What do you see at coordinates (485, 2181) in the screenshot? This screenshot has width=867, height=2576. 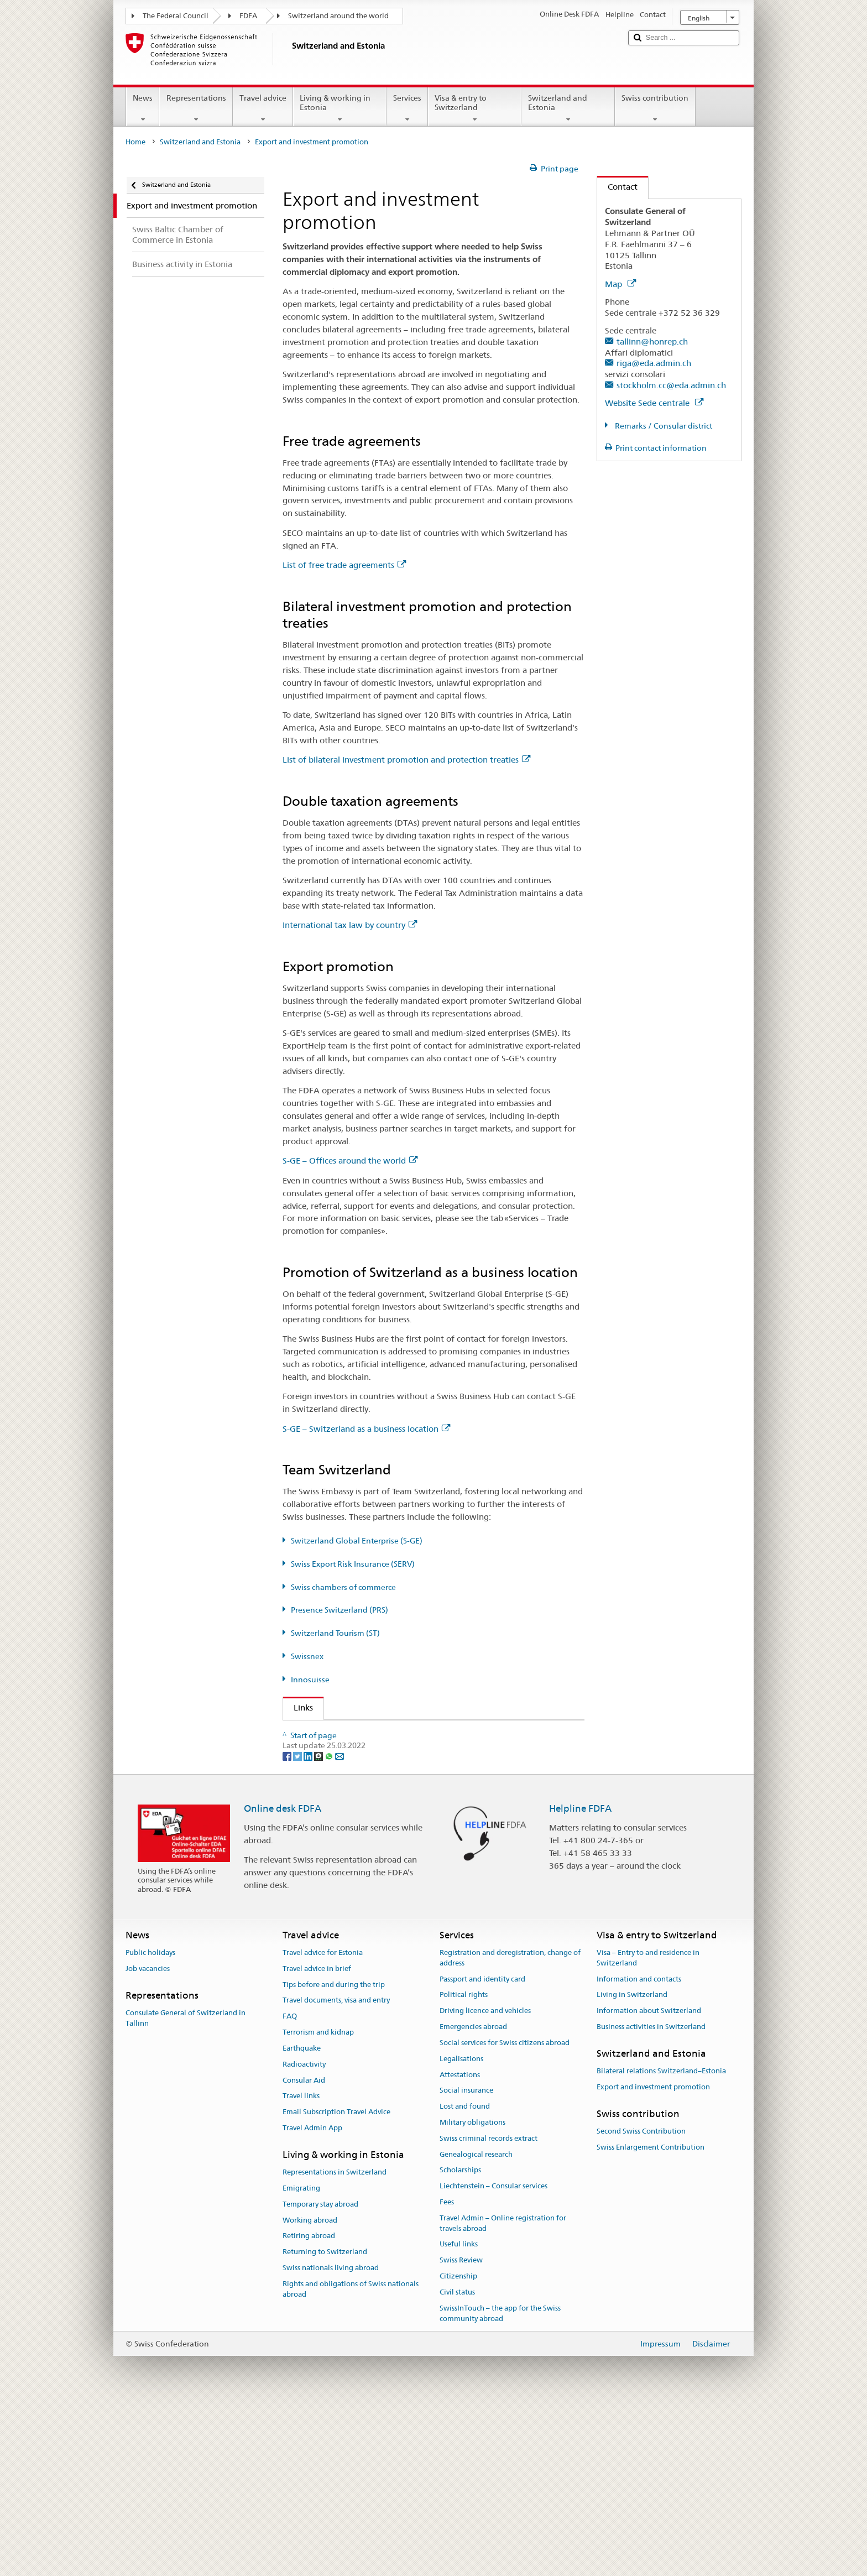 I see `Driving licence and vehicles` at bounding box center [485, 2181].